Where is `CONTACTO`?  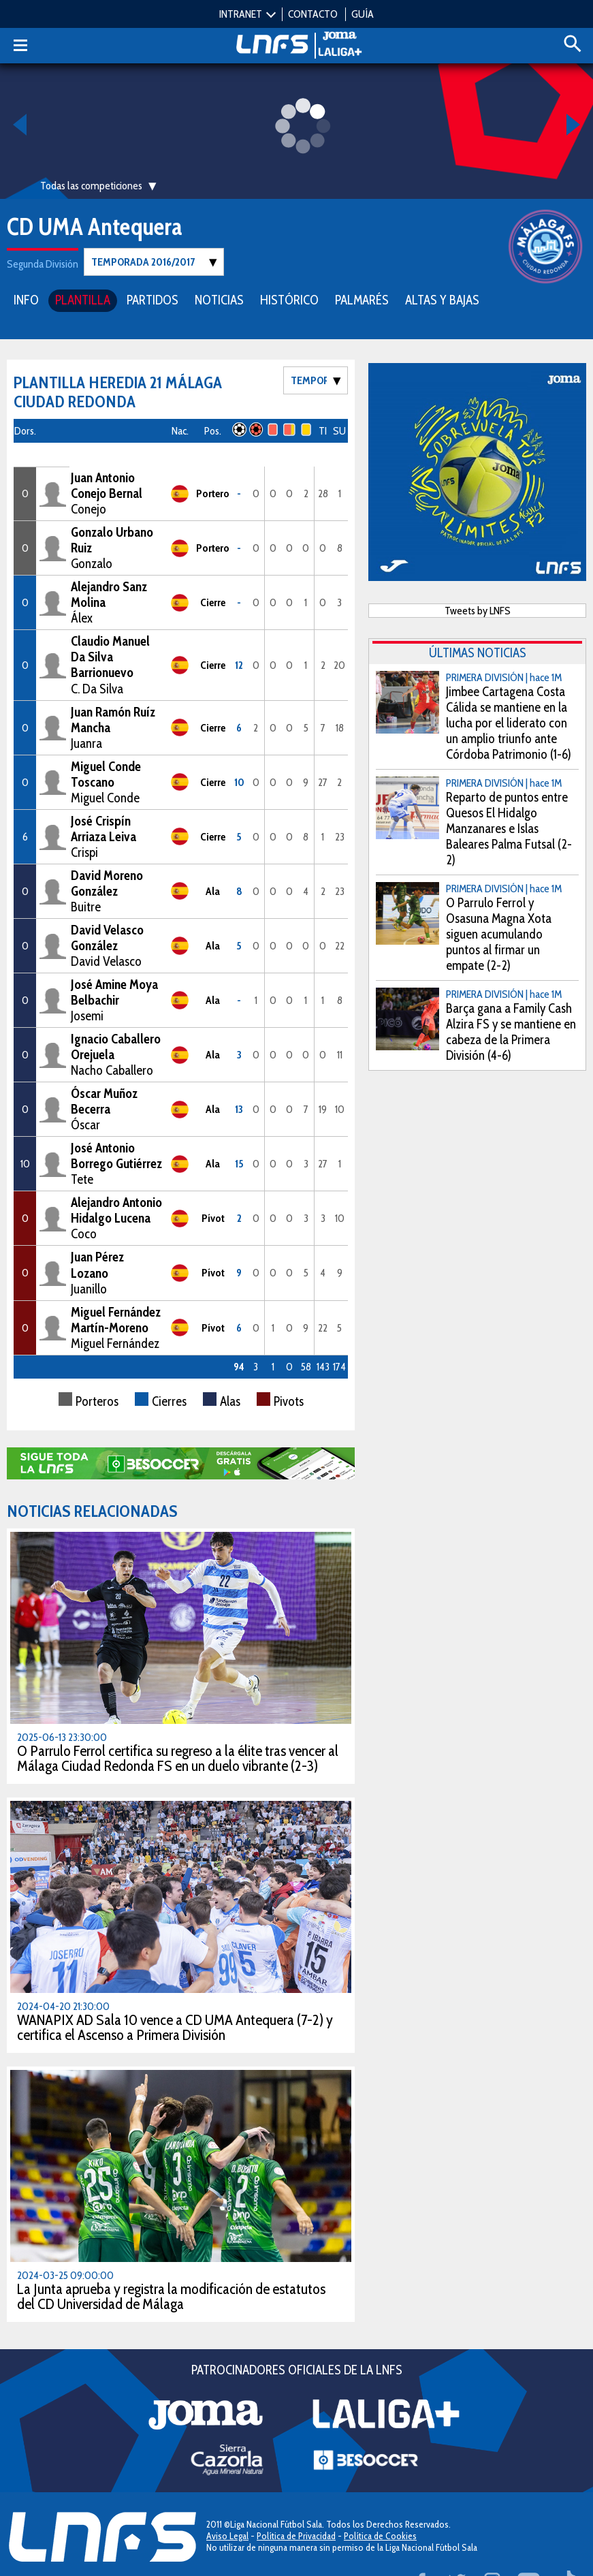
CONTACTO is located at coordinates (313, 13).